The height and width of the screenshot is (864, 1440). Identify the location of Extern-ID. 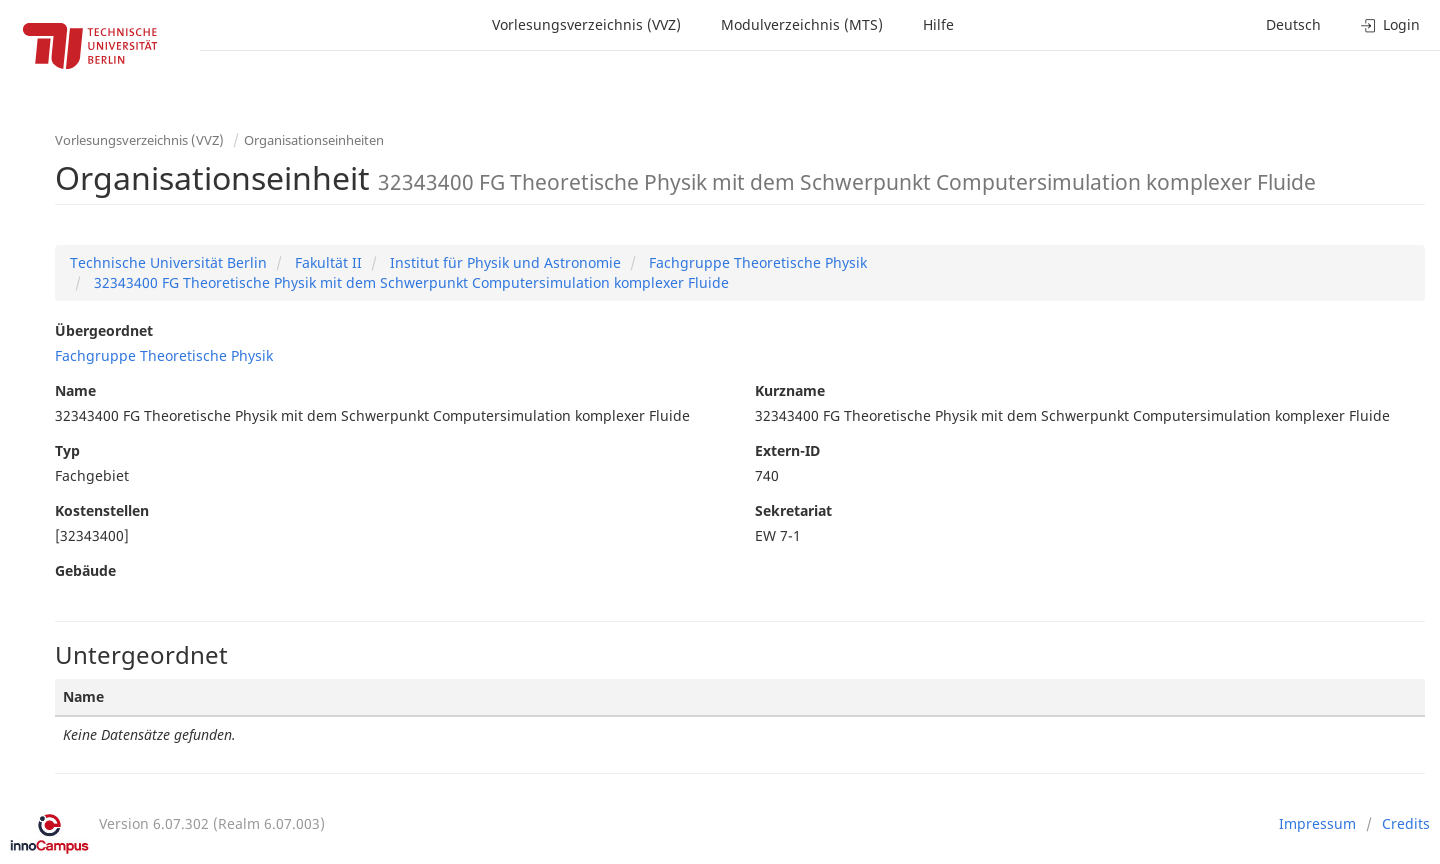
(787, 450).